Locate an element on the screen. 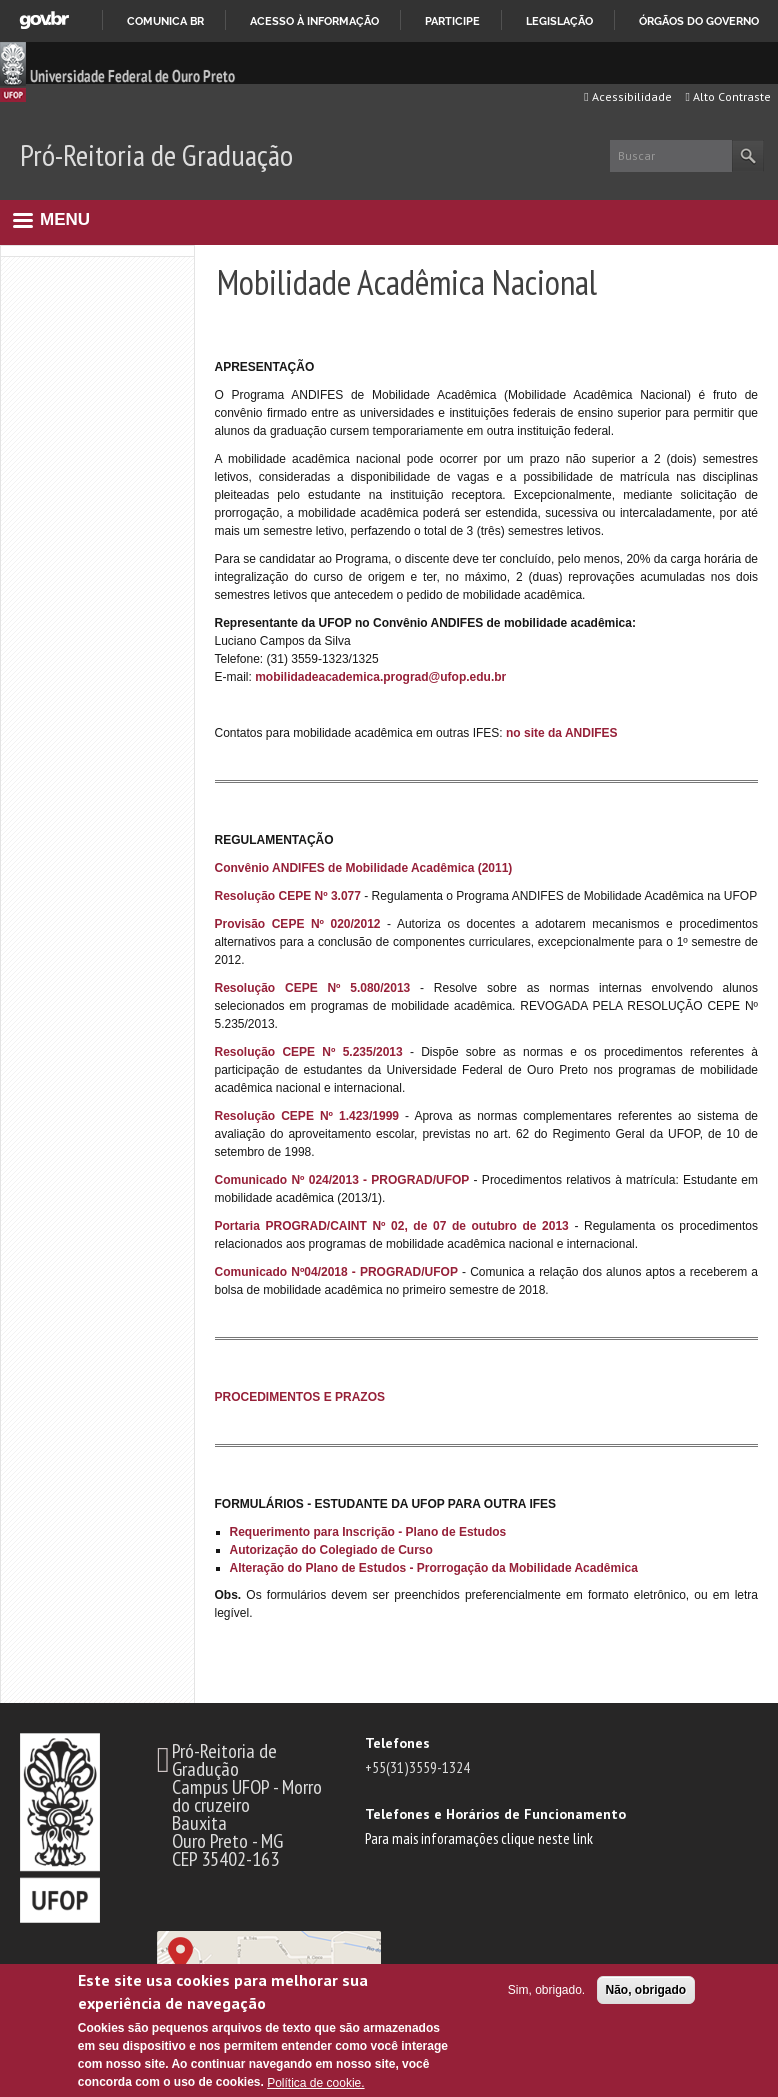 This screenshot has height=2097, width=778. Provisão CEPE Nº 020/2012 is located at coordinates (298, 924).